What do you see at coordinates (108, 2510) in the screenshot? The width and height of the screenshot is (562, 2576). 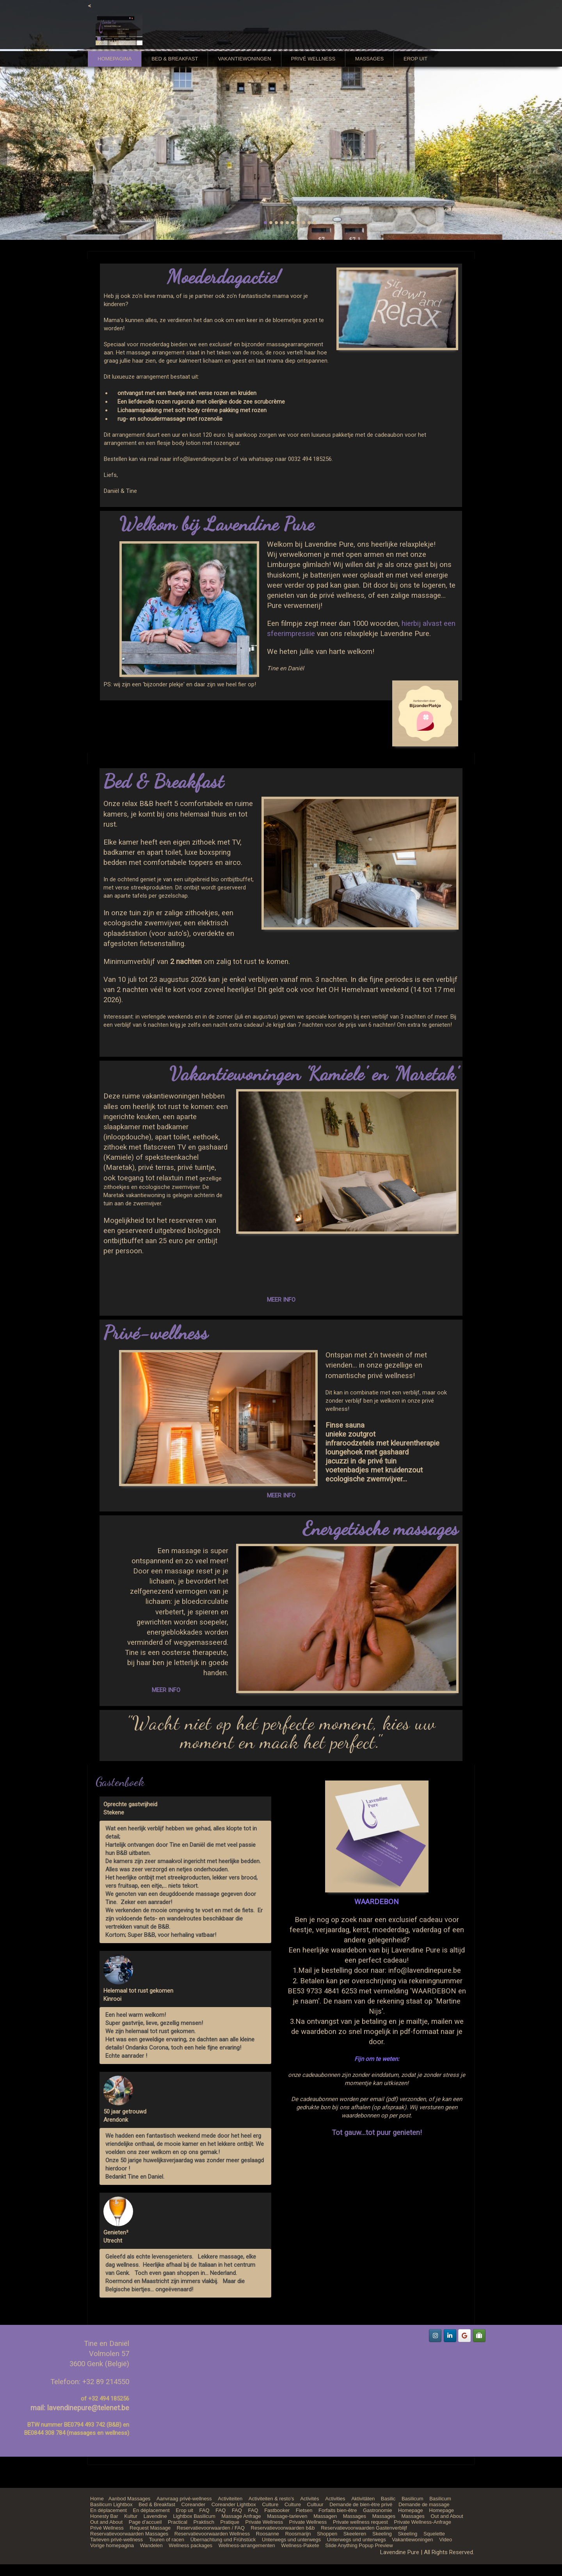 I see `En déplacement` at bounding box center [108, 2510].